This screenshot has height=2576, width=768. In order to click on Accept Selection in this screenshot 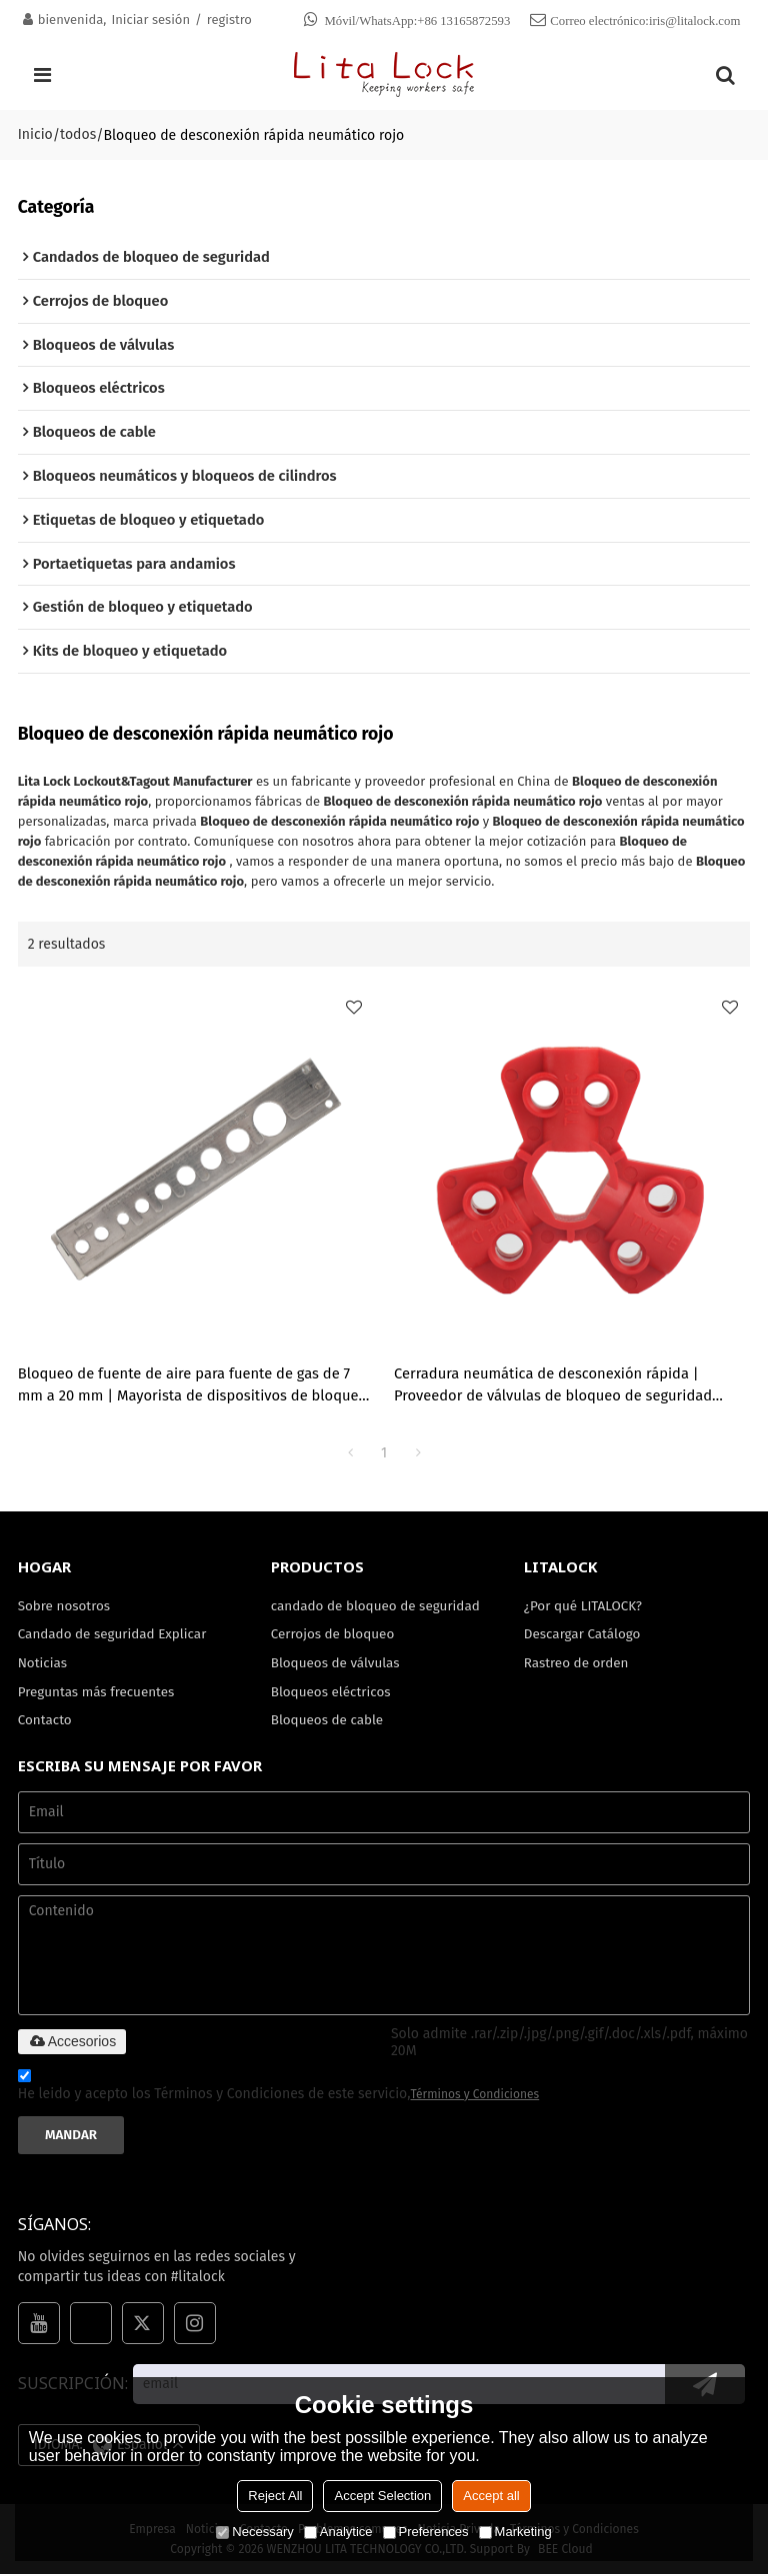, I will do `click(382, 2495)`.